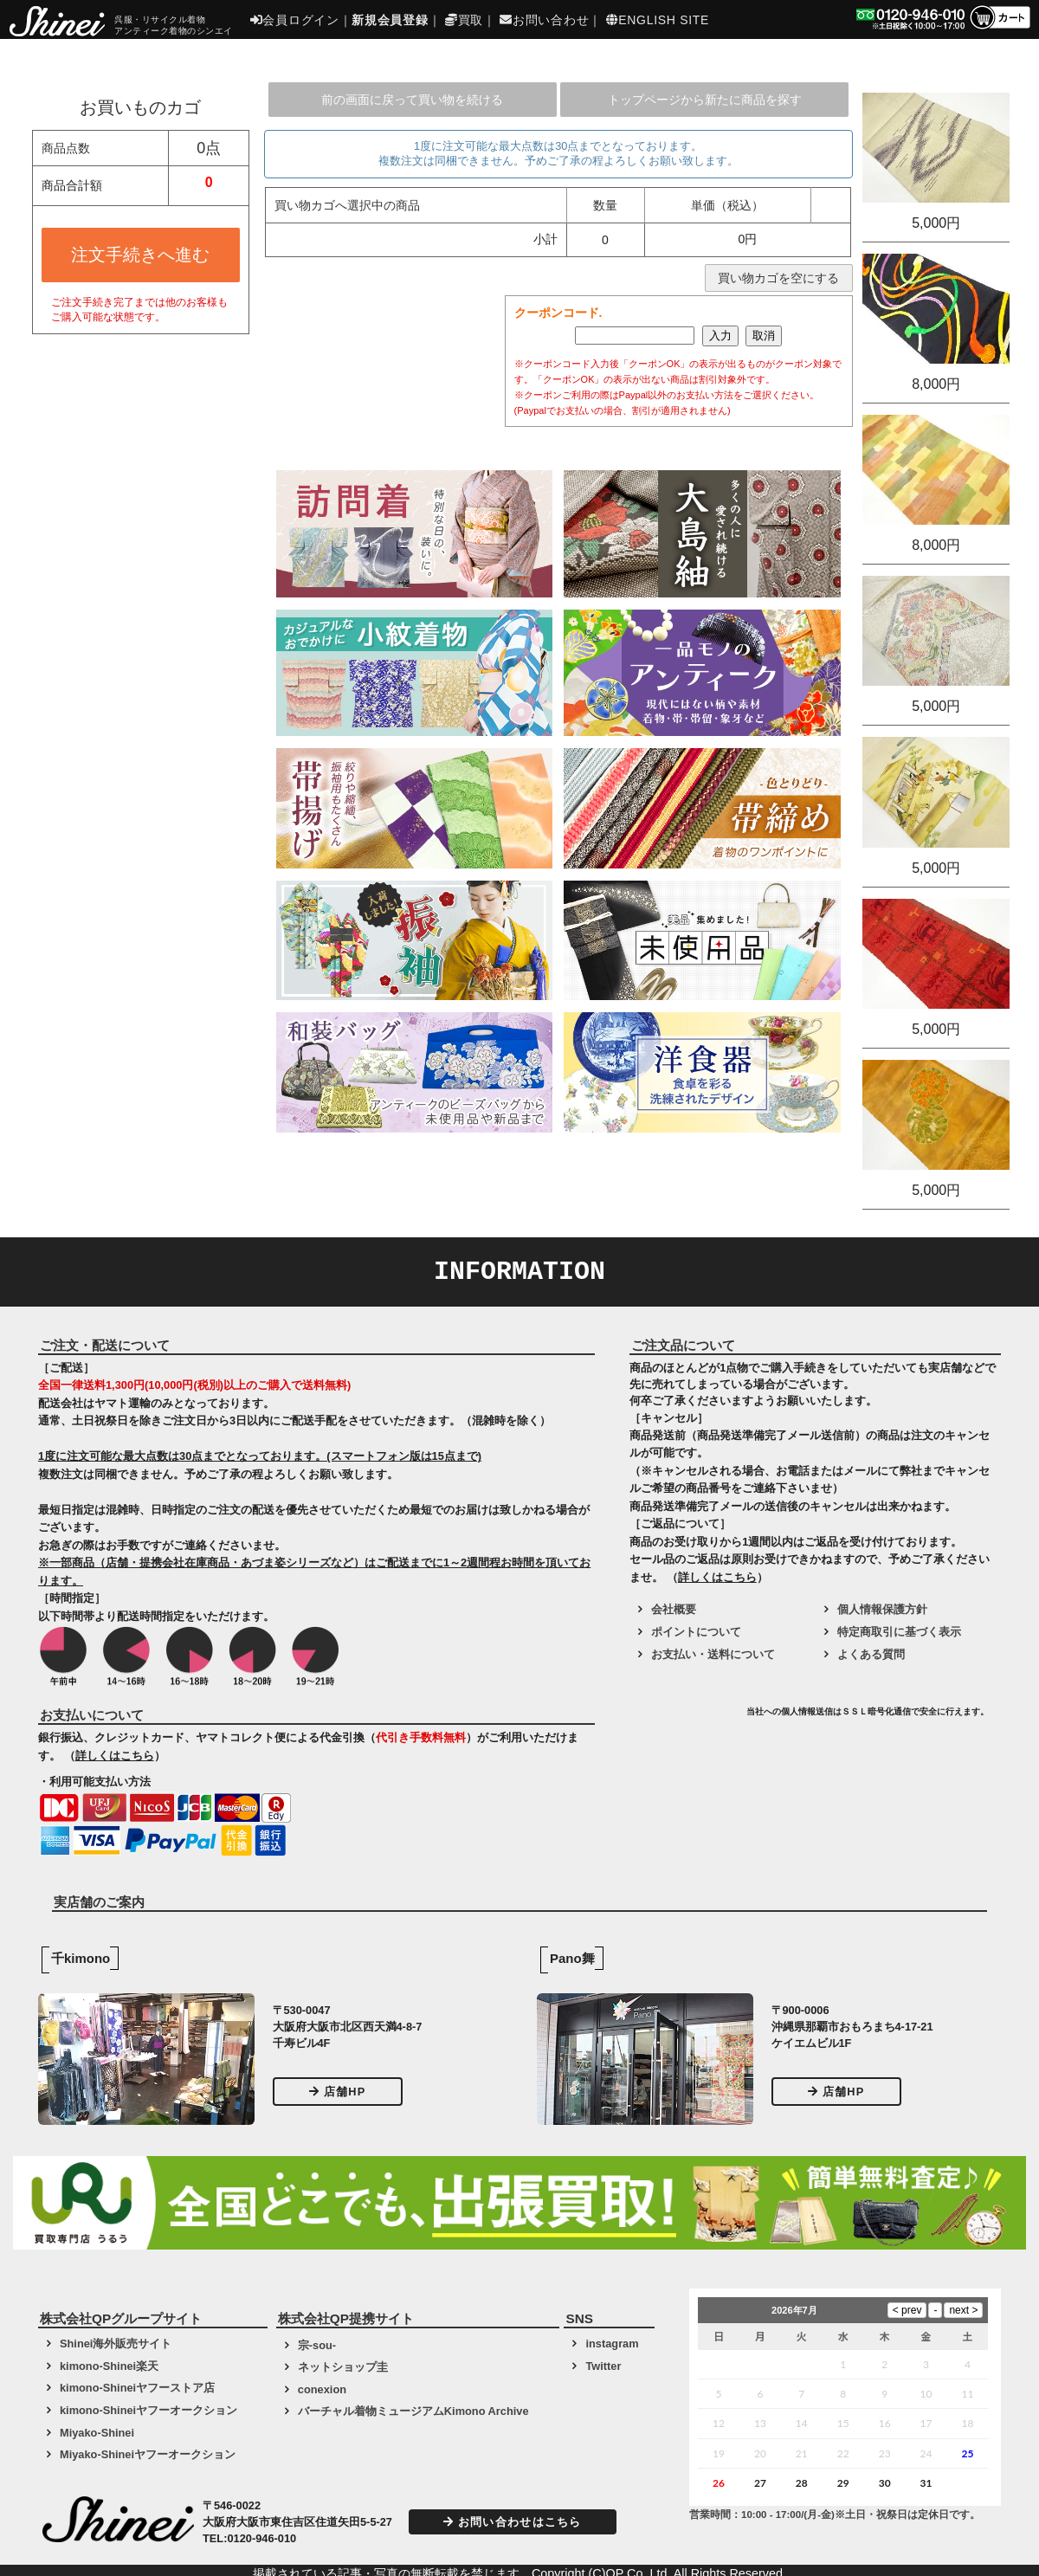  I want to click on 新規会員登録, so click(390, 20).